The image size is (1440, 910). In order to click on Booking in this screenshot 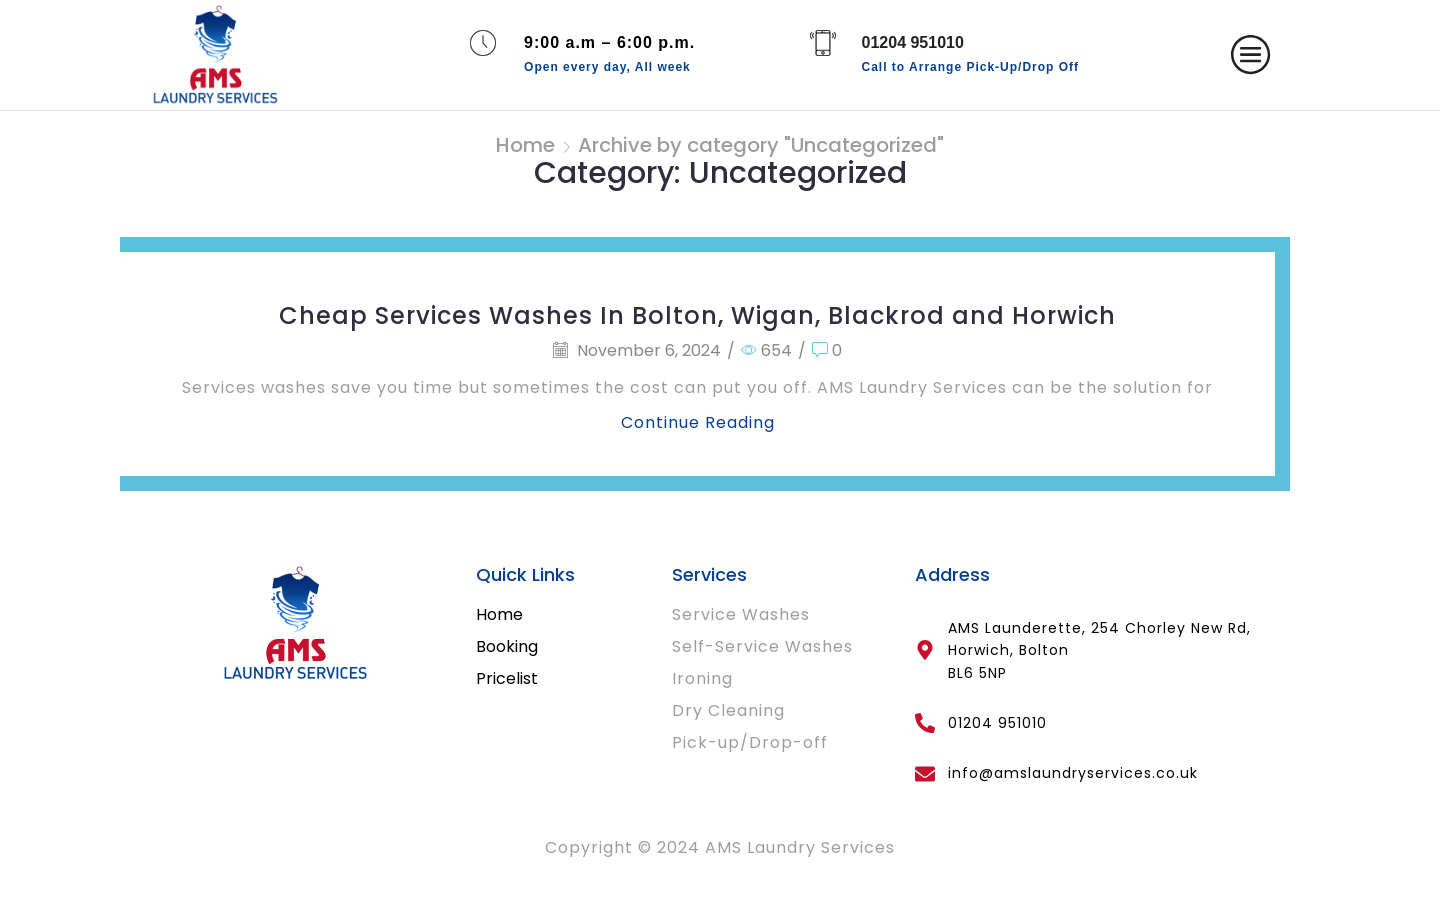, I will do `click(507, 646)`.